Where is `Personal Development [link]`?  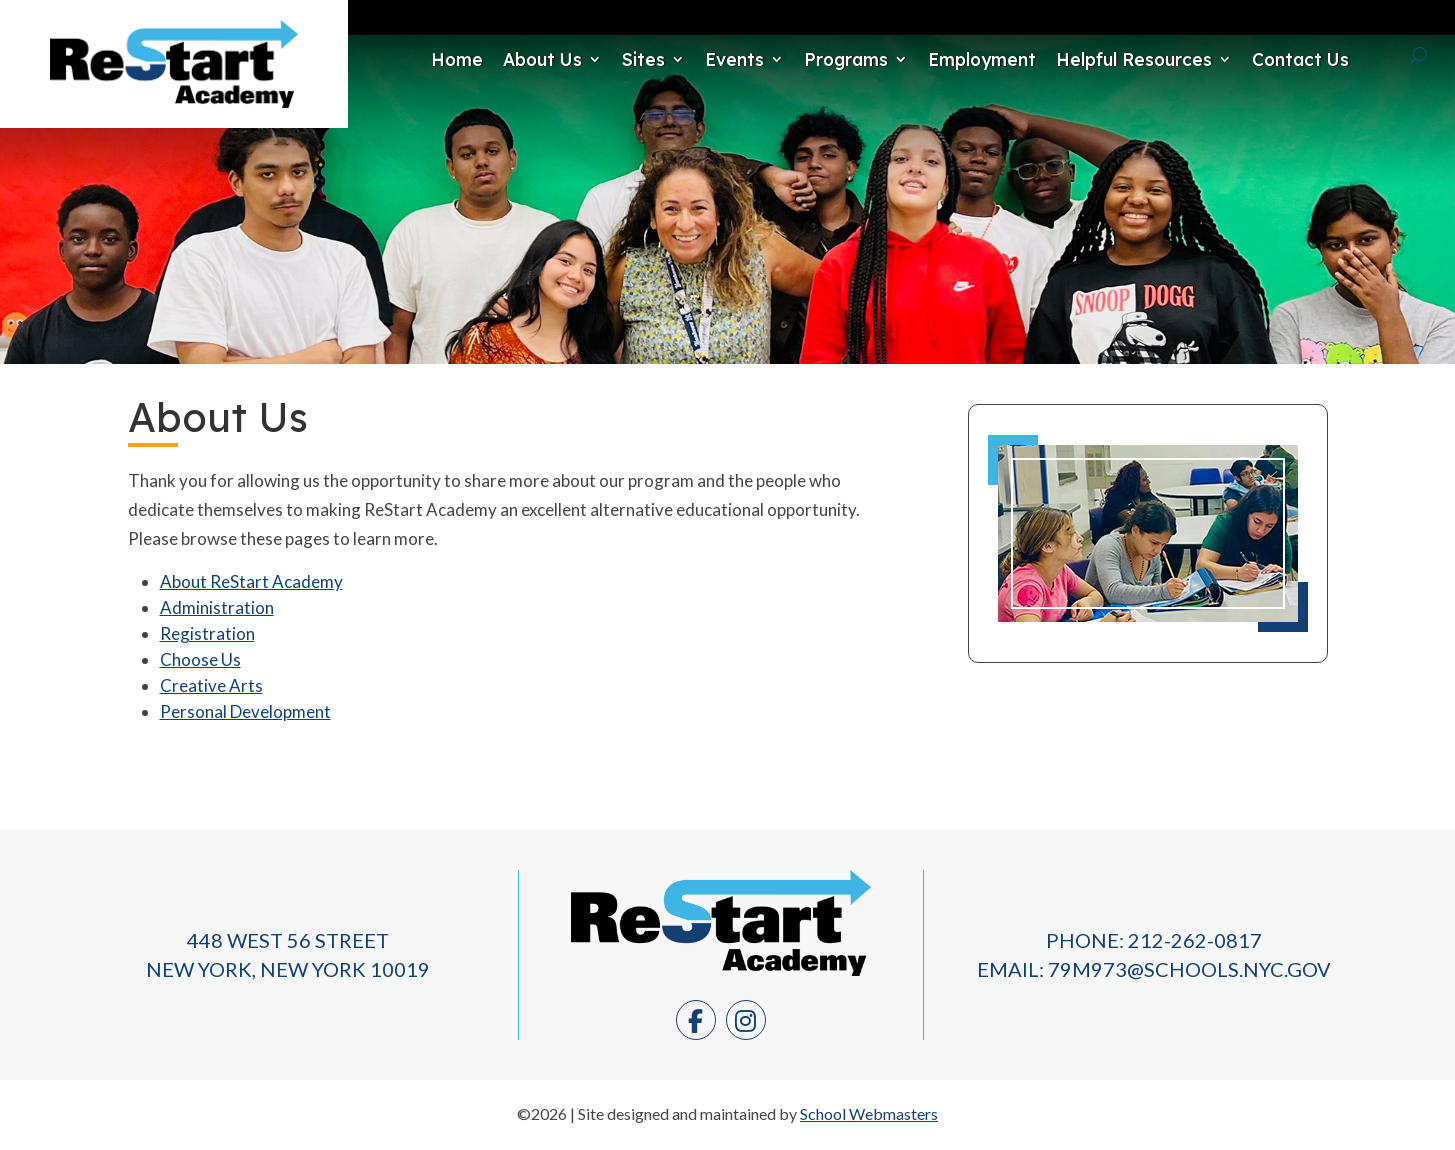
Personal Development [link] is located at coordinates (245, 711).